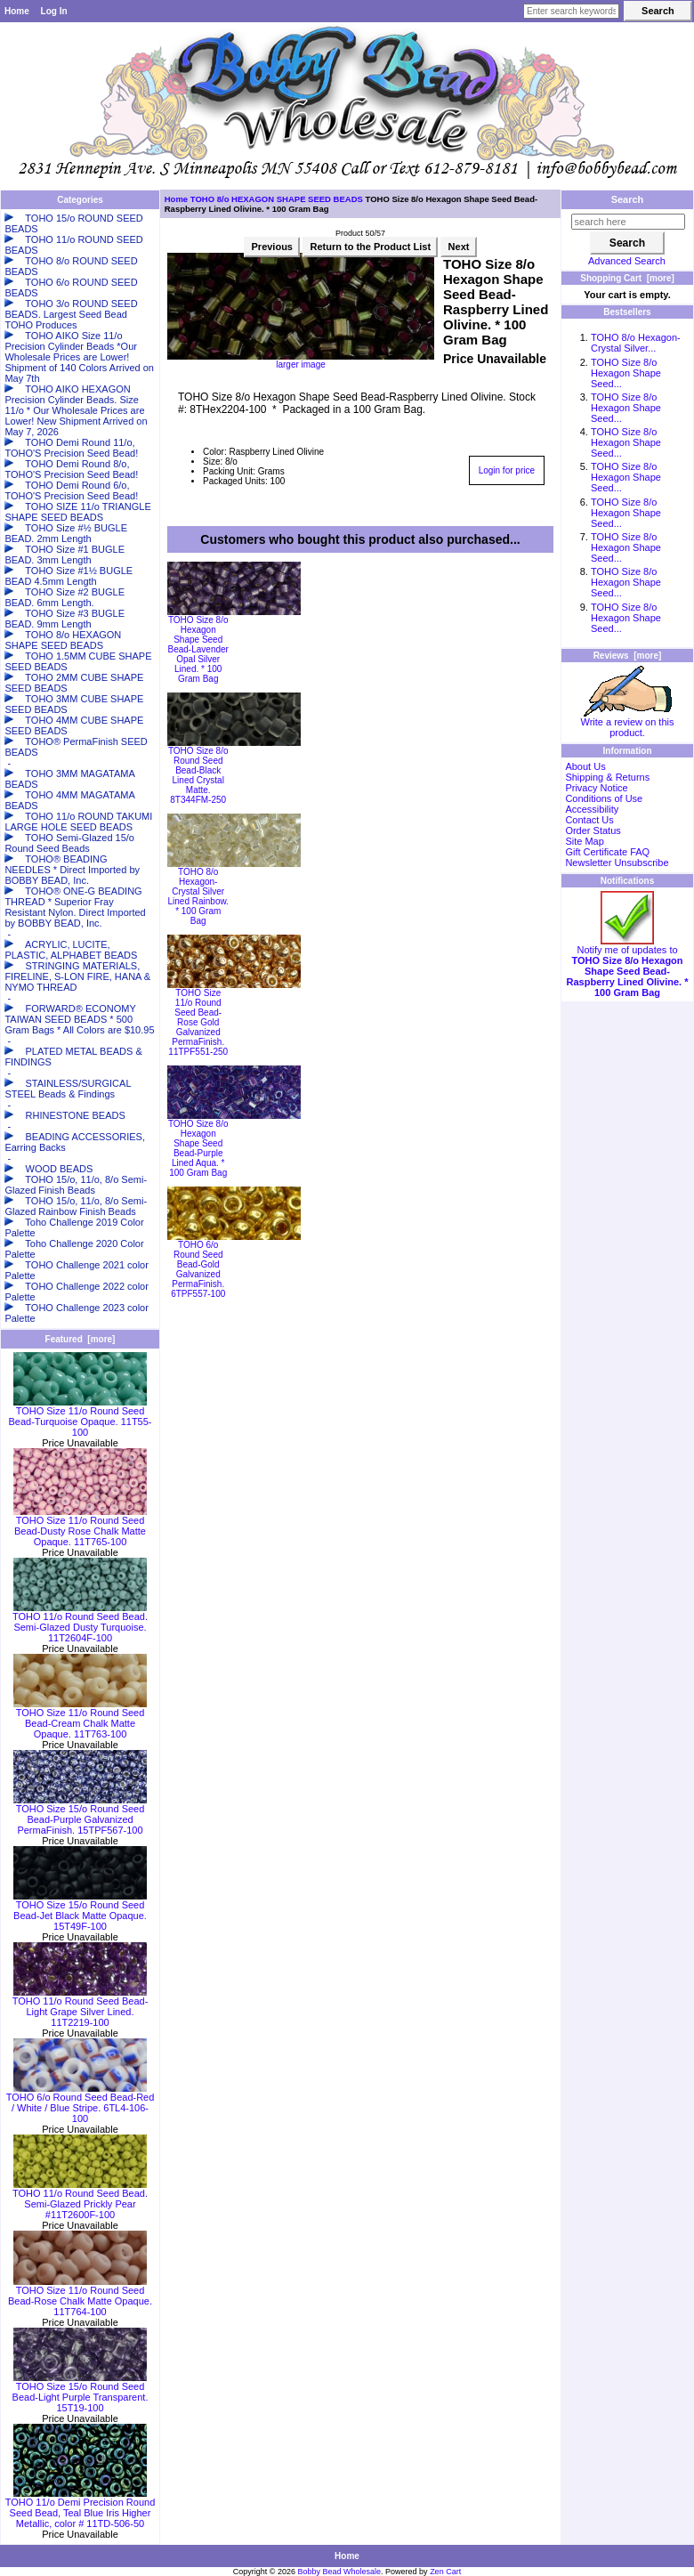  I want to click on Accessibility, so click(591, 809).